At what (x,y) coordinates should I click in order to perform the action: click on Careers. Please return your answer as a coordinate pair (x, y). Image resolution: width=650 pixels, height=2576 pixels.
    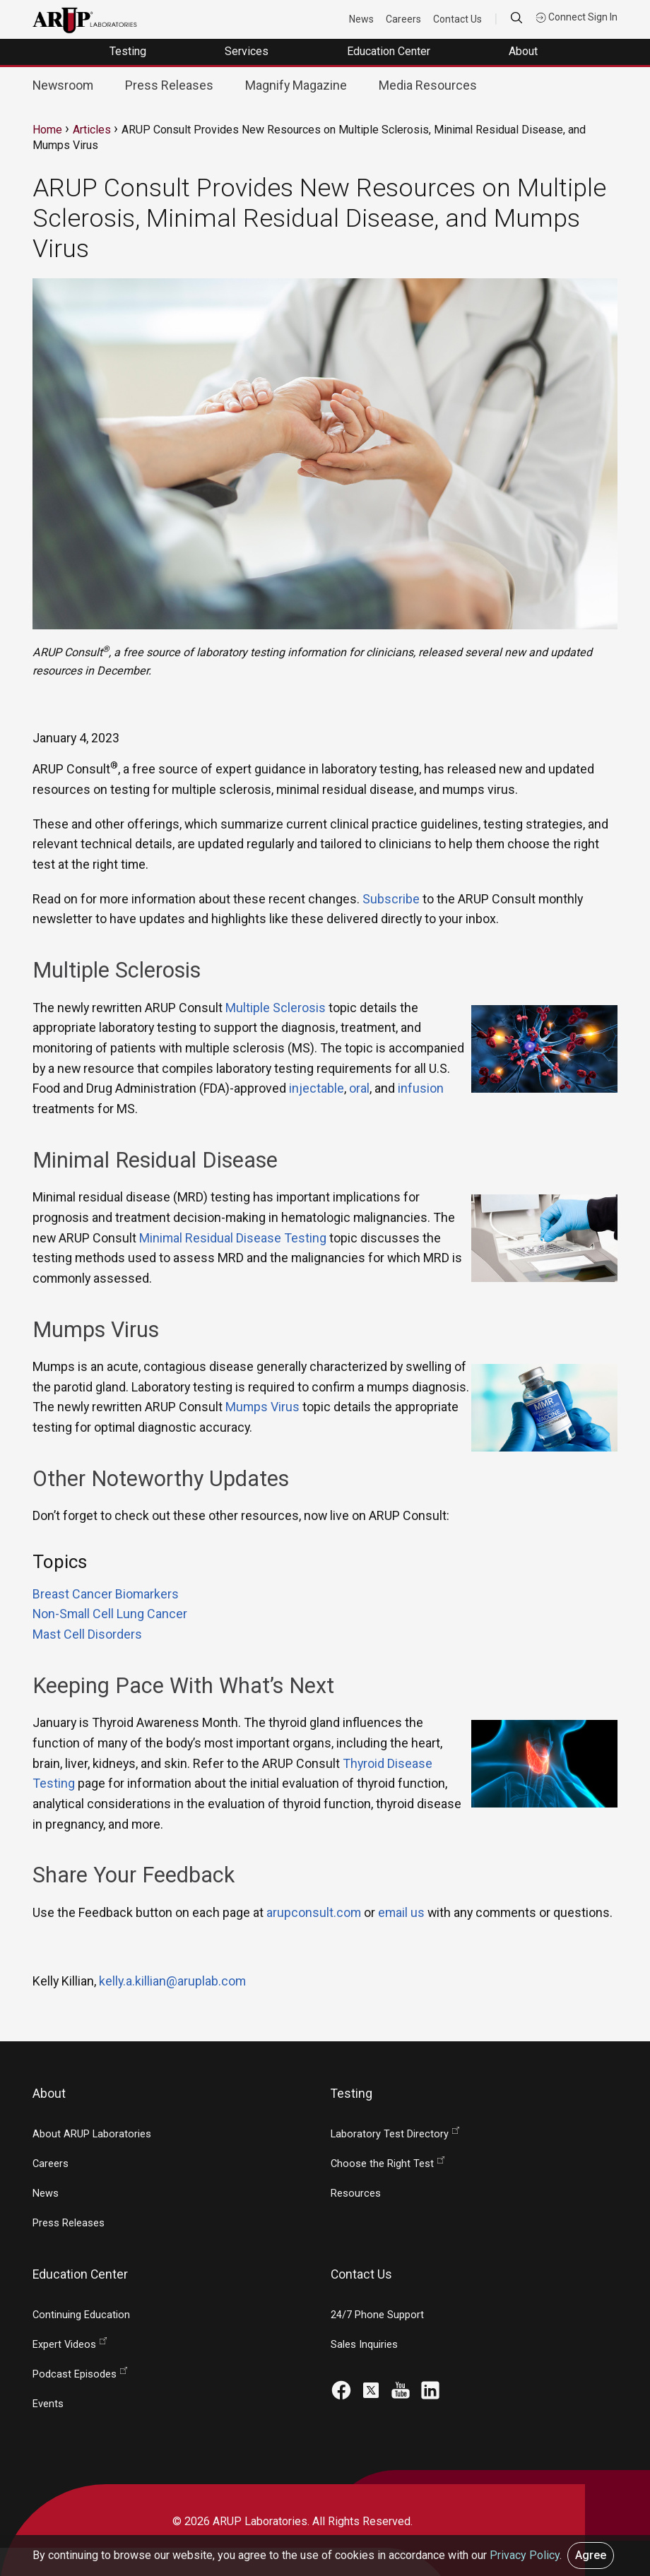
    Looking at the image, I should click on (403, 19).